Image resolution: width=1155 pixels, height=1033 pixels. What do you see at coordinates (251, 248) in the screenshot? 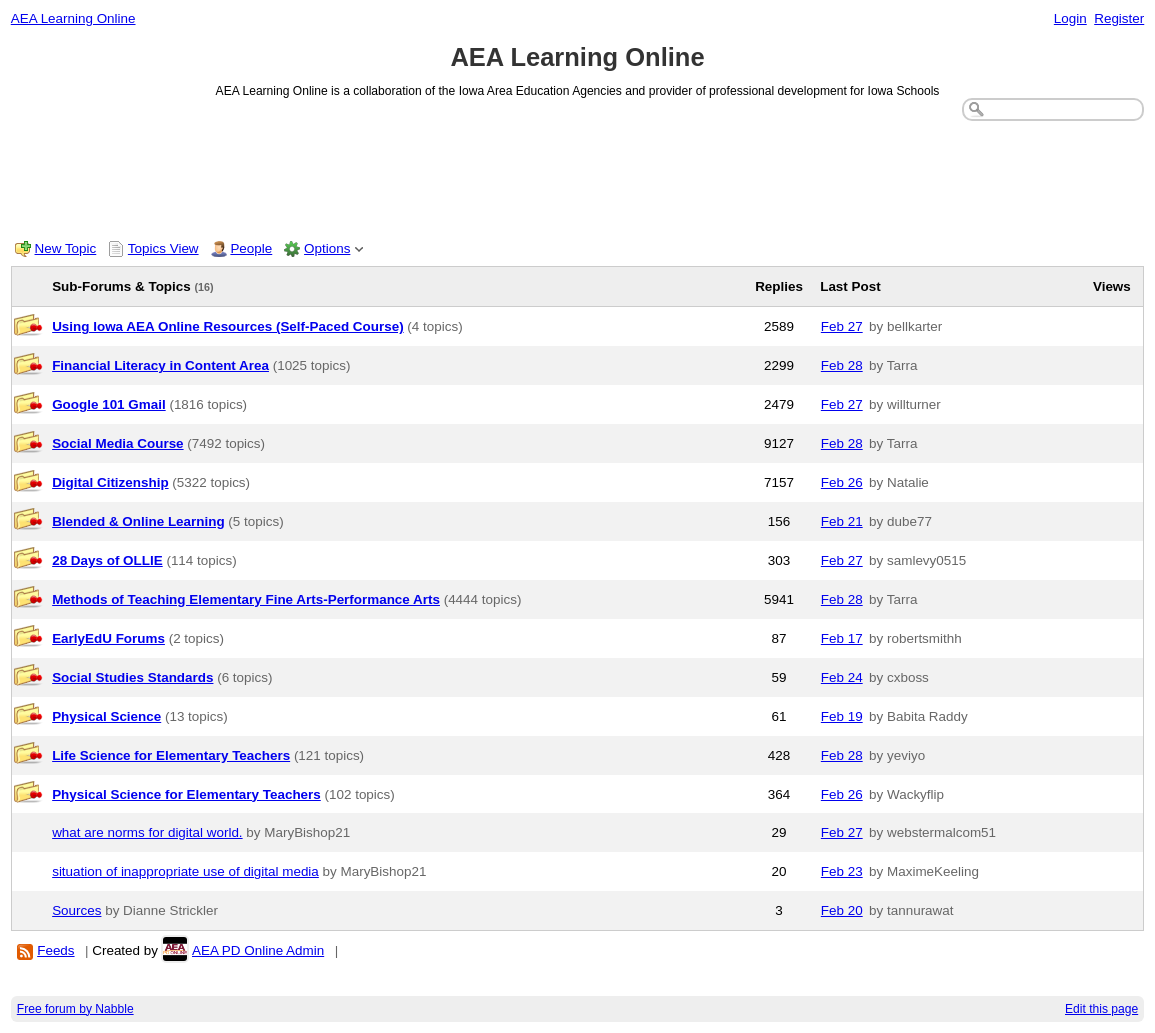
I see `People` at bounding box center [251, 248].